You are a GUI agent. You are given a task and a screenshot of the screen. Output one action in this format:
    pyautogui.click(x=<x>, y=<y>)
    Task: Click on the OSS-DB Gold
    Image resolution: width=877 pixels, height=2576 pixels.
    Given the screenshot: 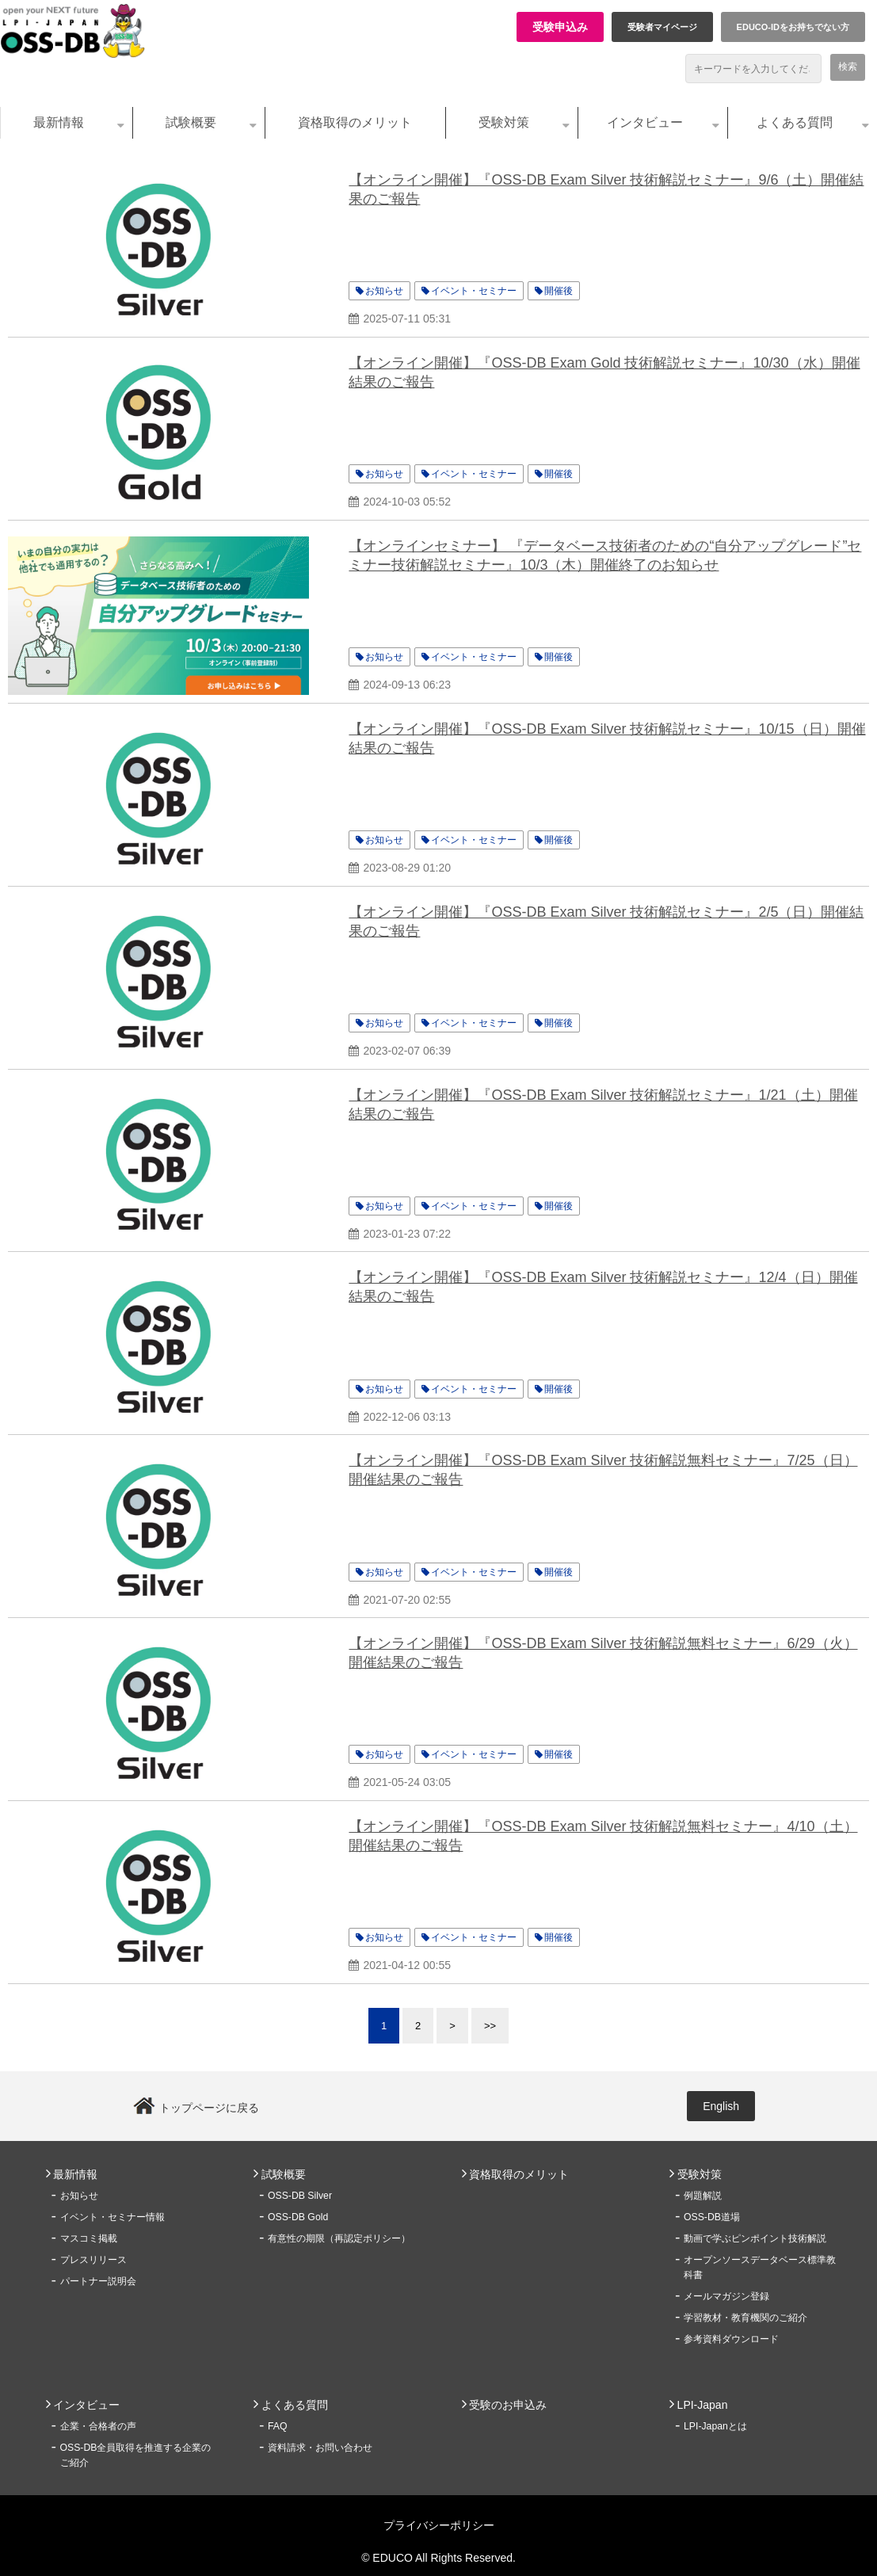 What is the action you would take?
    pyautogui.click(x=298, y=2217)
    